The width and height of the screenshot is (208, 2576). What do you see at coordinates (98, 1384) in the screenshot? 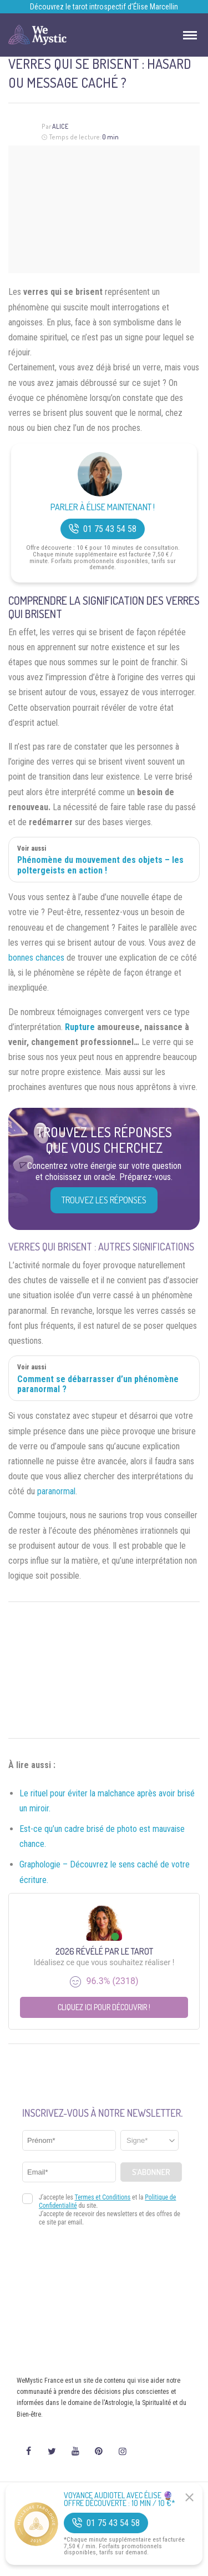
I see `Comment se débarrasser d’un phénomène paranormal ?` at bounding box center [98, 1384].